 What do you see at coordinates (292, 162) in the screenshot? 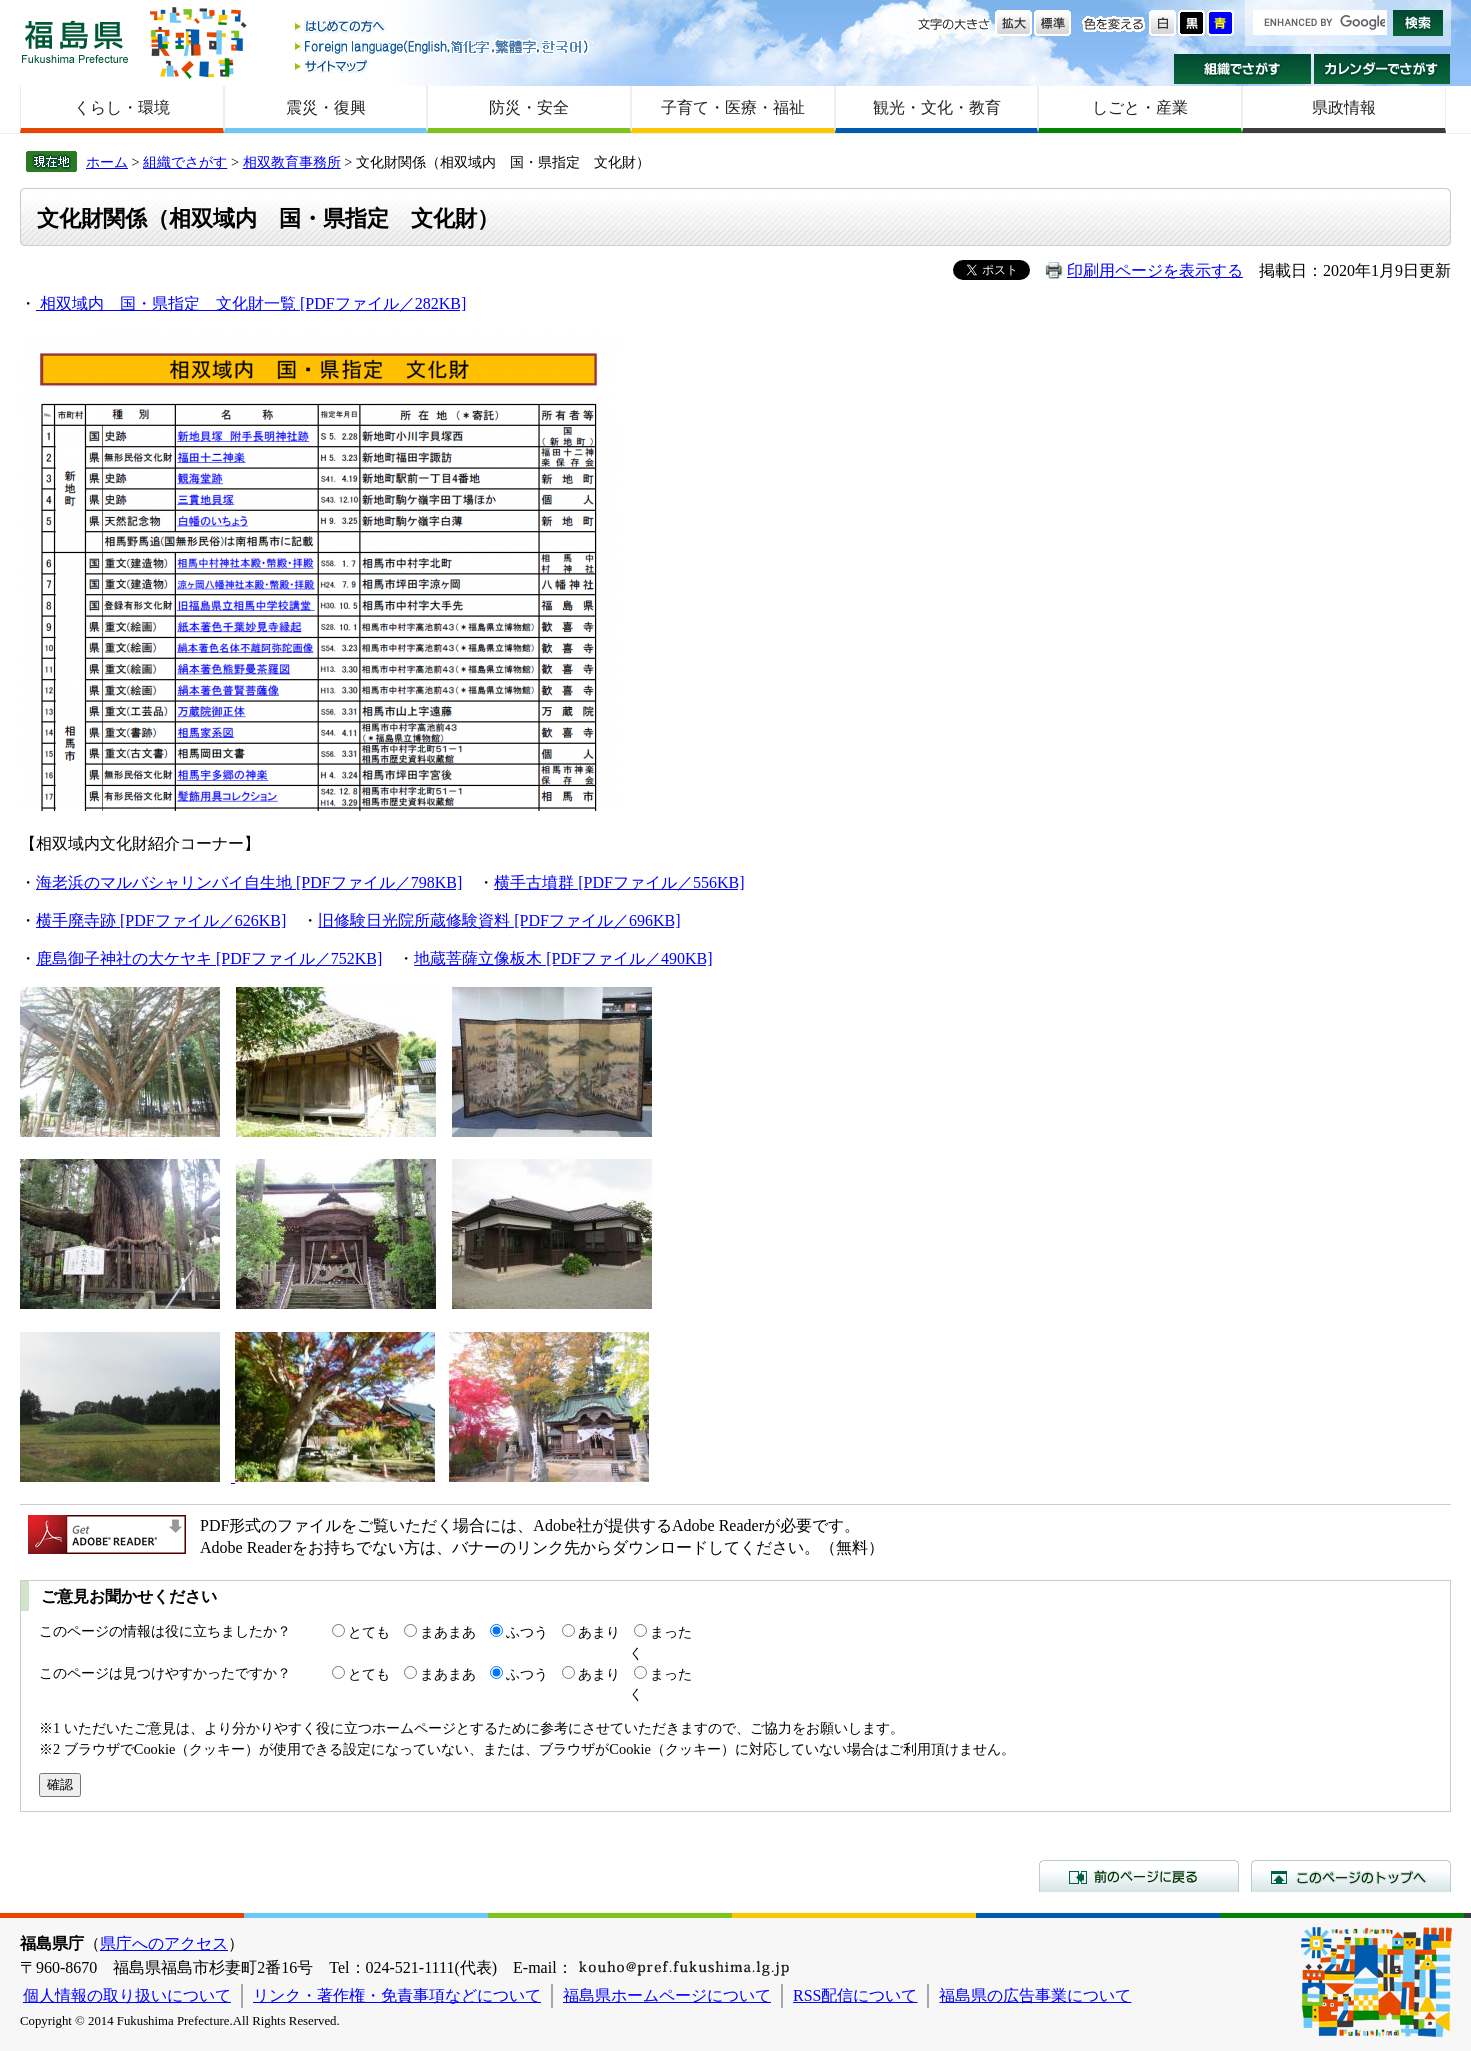
I see `相双教育事務所` at bounding box center [292, 162].